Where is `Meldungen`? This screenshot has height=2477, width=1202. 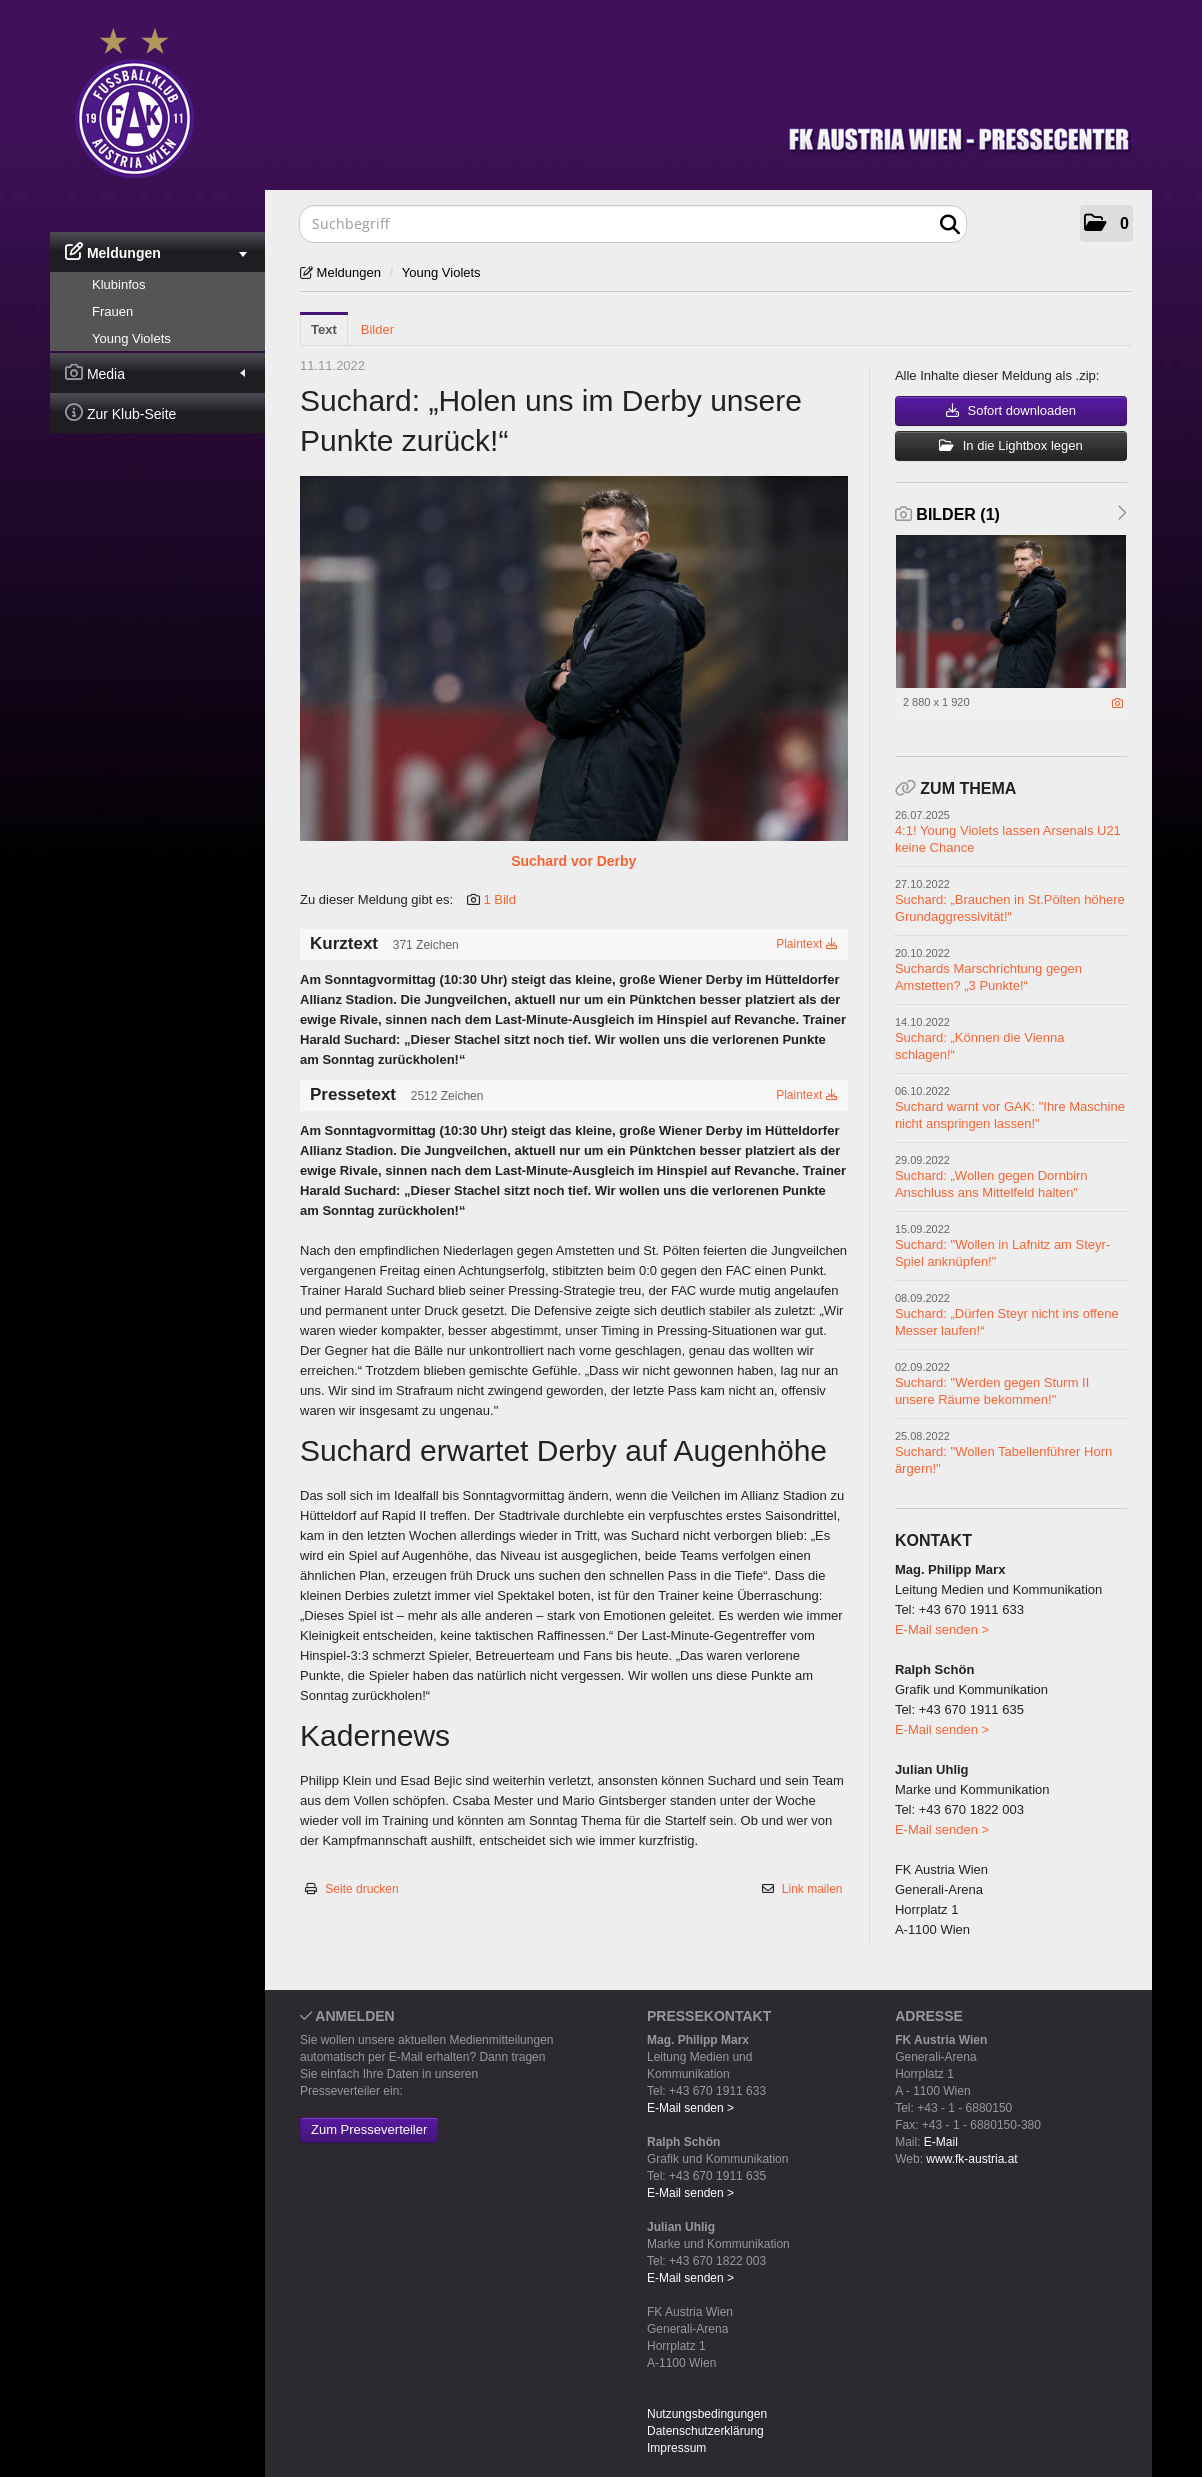 Meldungen is located at coordinates (156, 251).